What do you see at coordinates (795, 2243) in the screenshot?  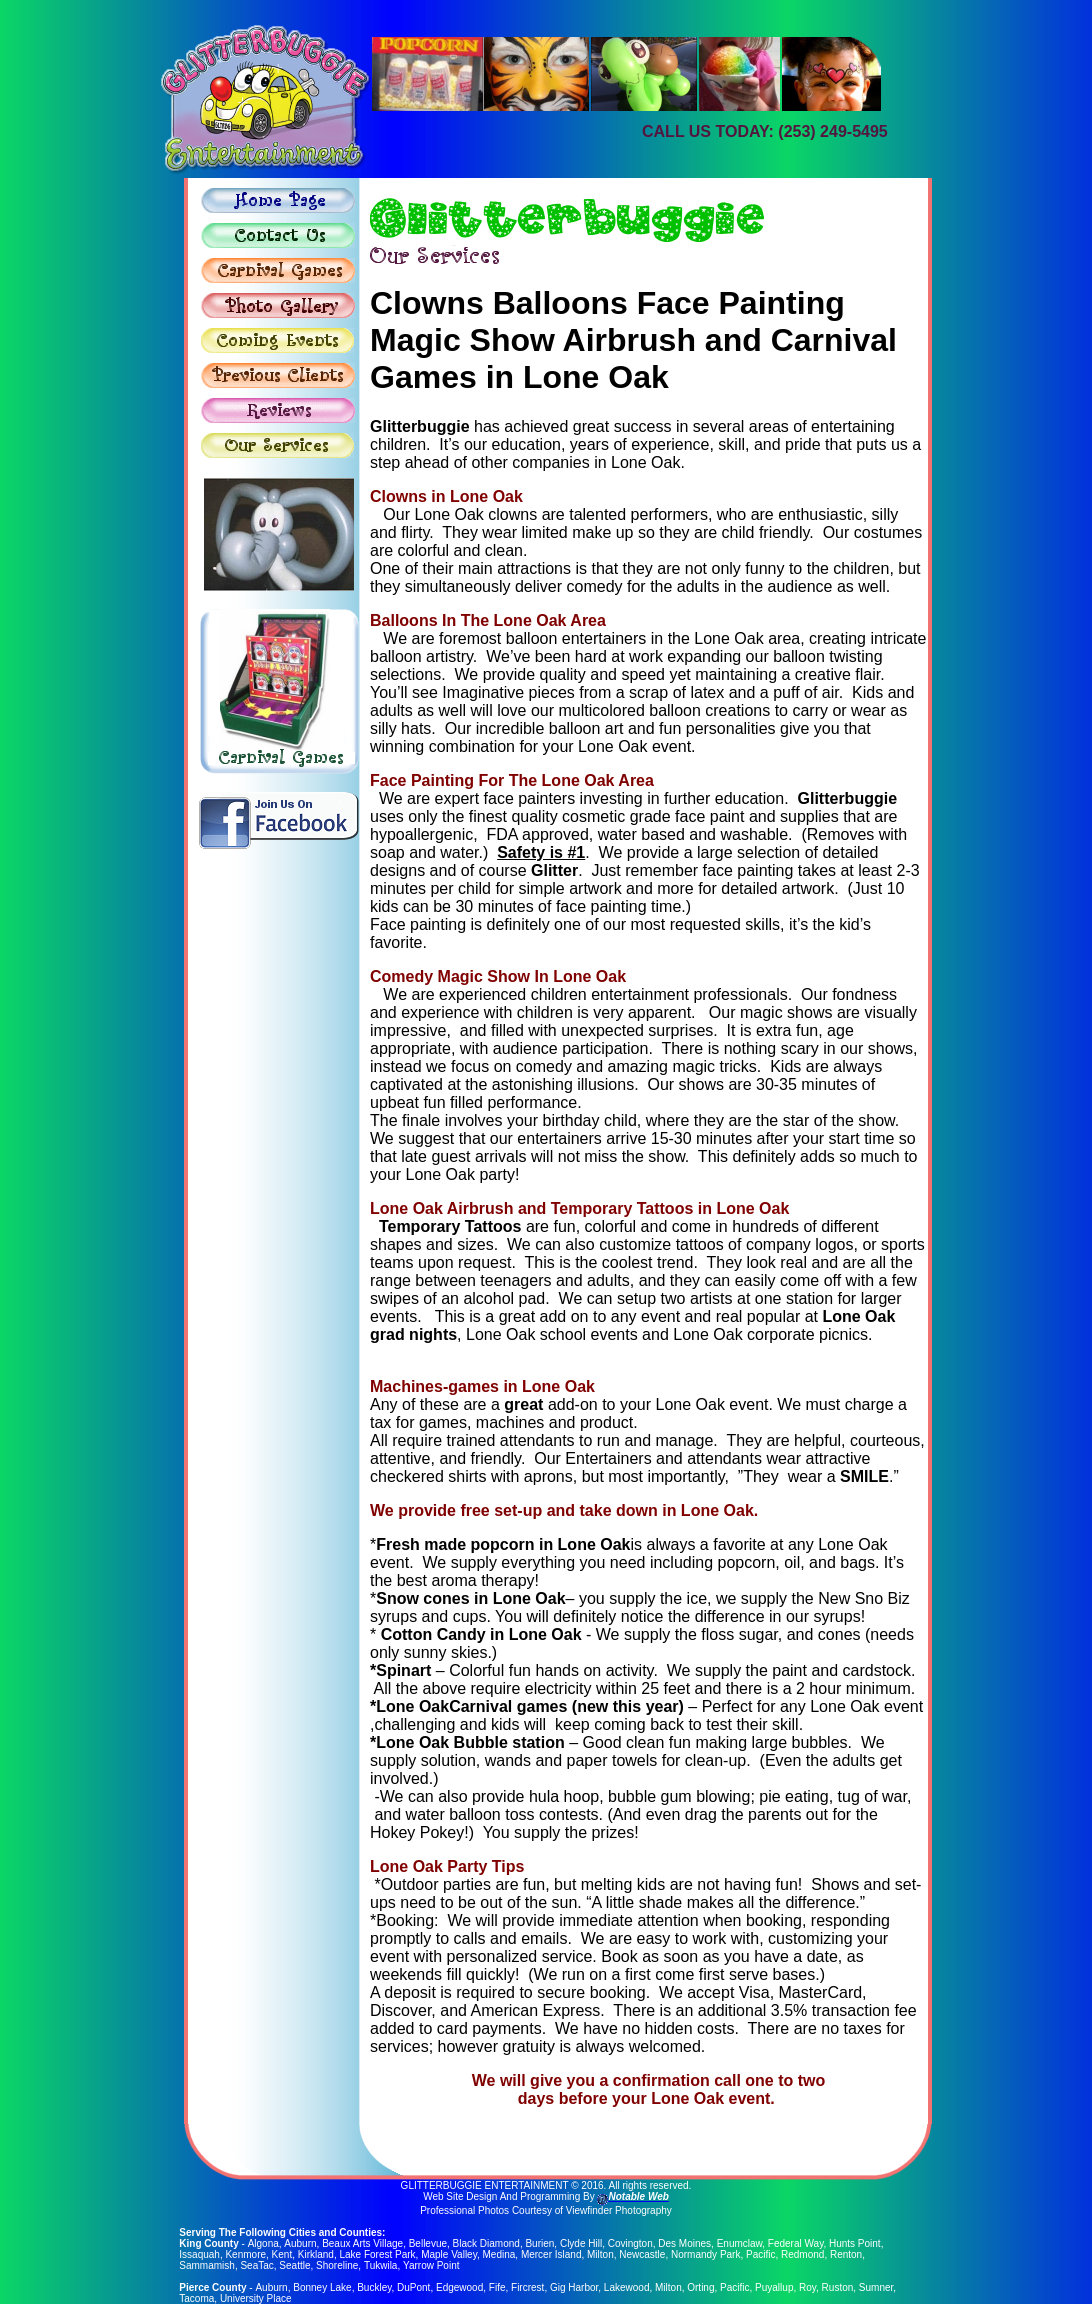 I see `Federal Way` at bounding box center [795, 2243].